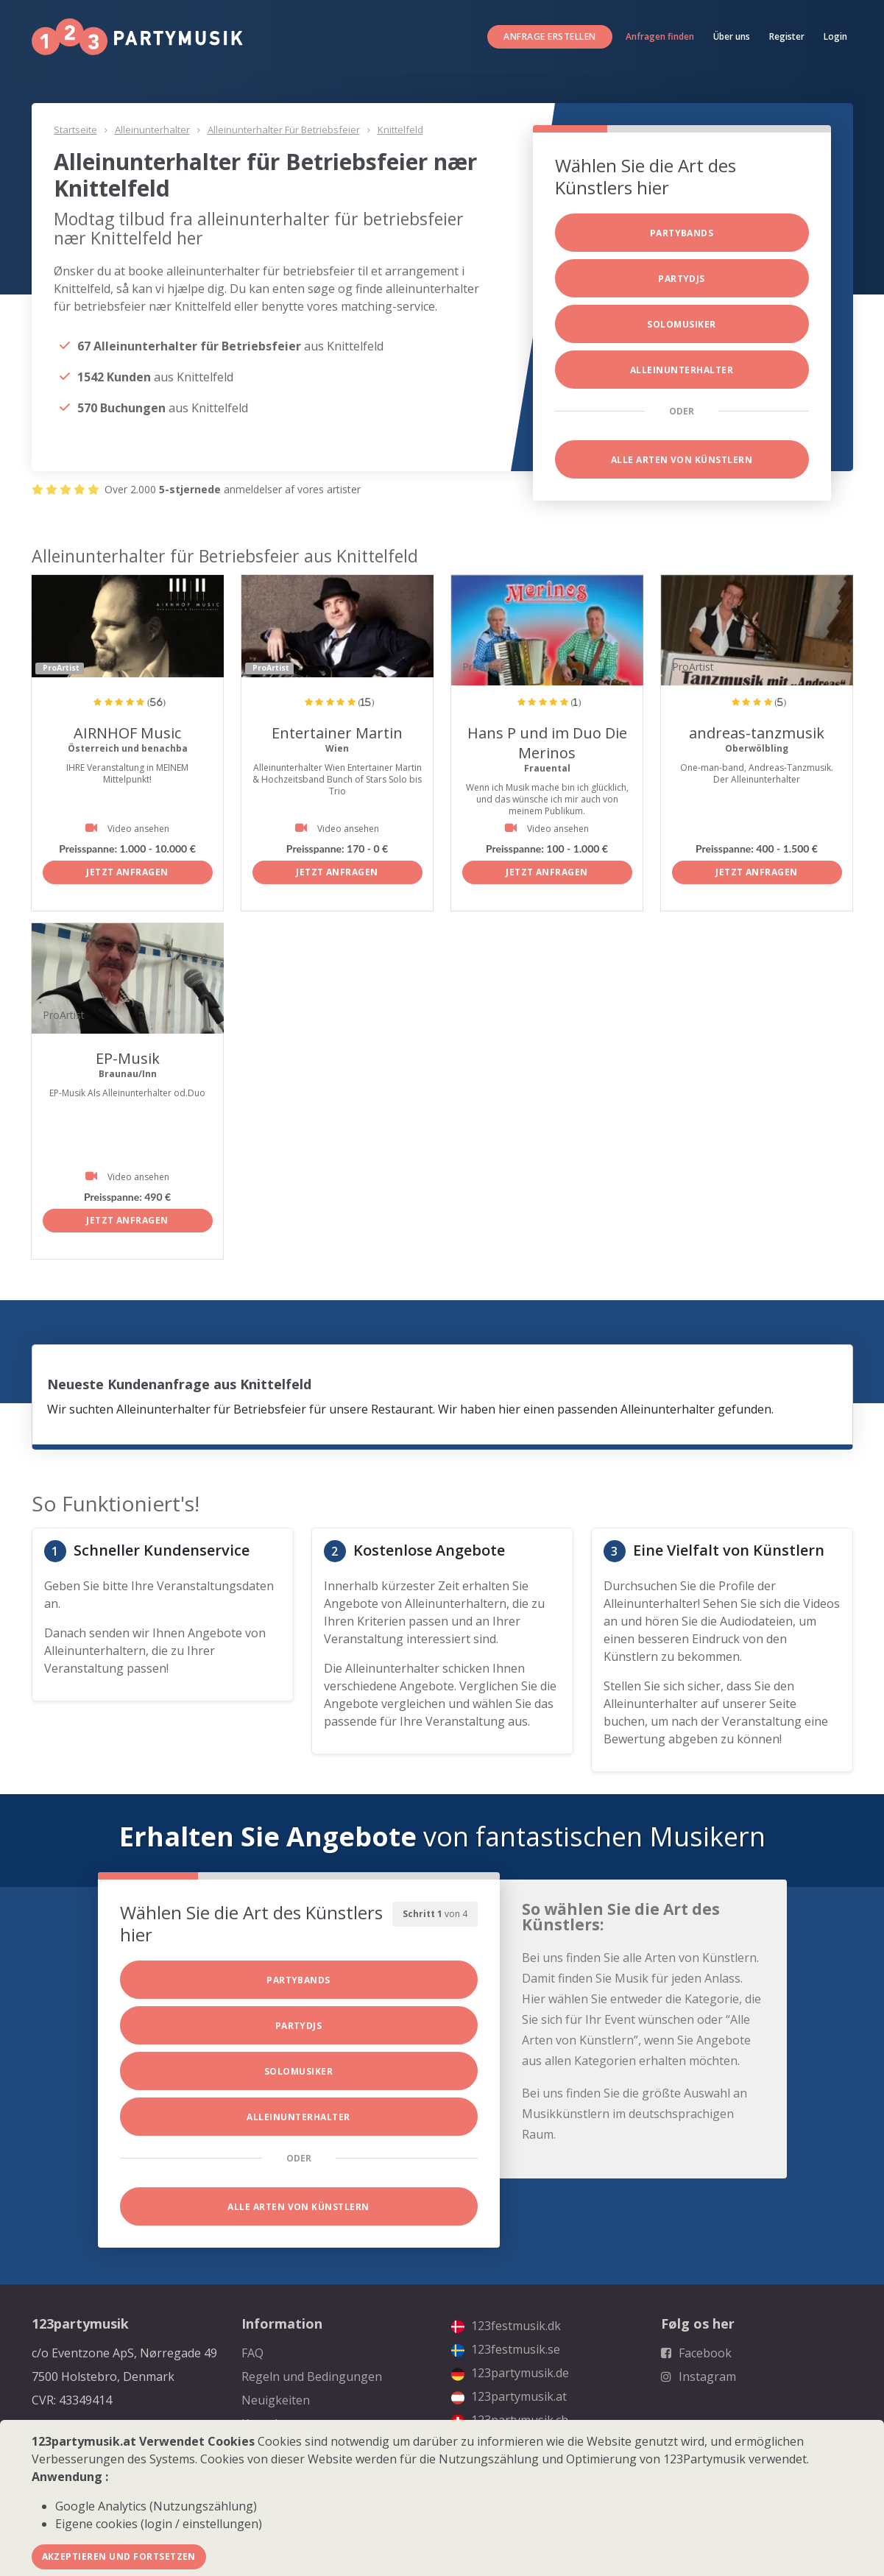 The width and height of the screenshot is (884, 2576). Describe the element at coordinates (505, 2349) in the screenshot. I see `123festmusik.se` at that location.